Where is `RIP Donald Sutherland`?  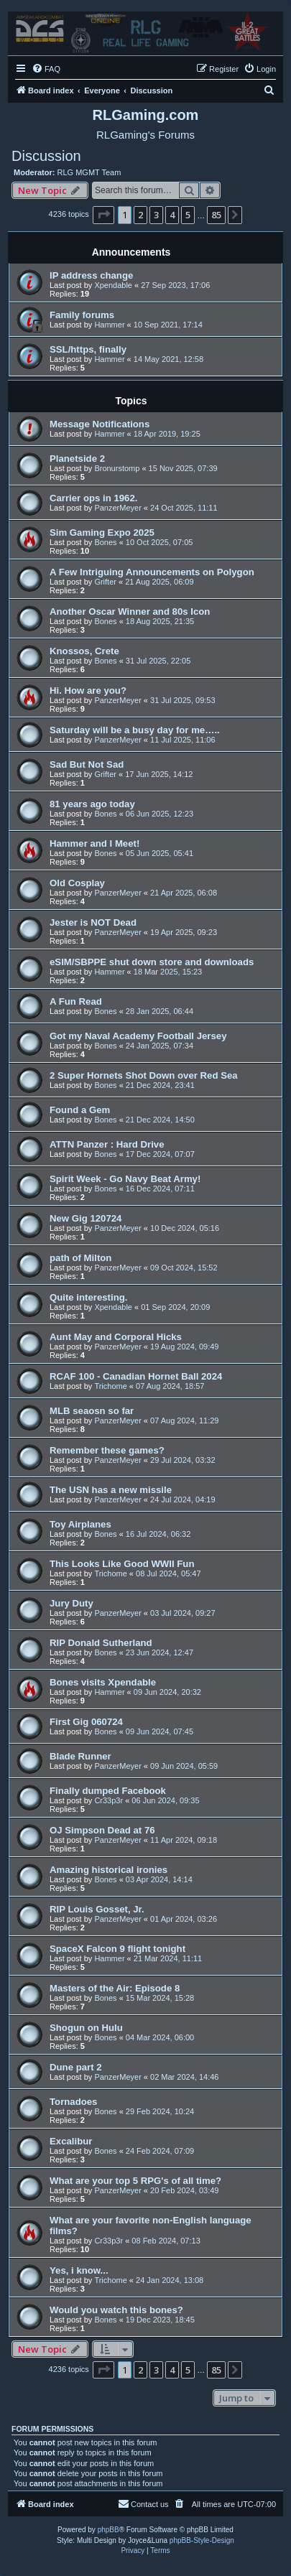 RIP Donald Sutherland is located at coordinates (101, 1642).